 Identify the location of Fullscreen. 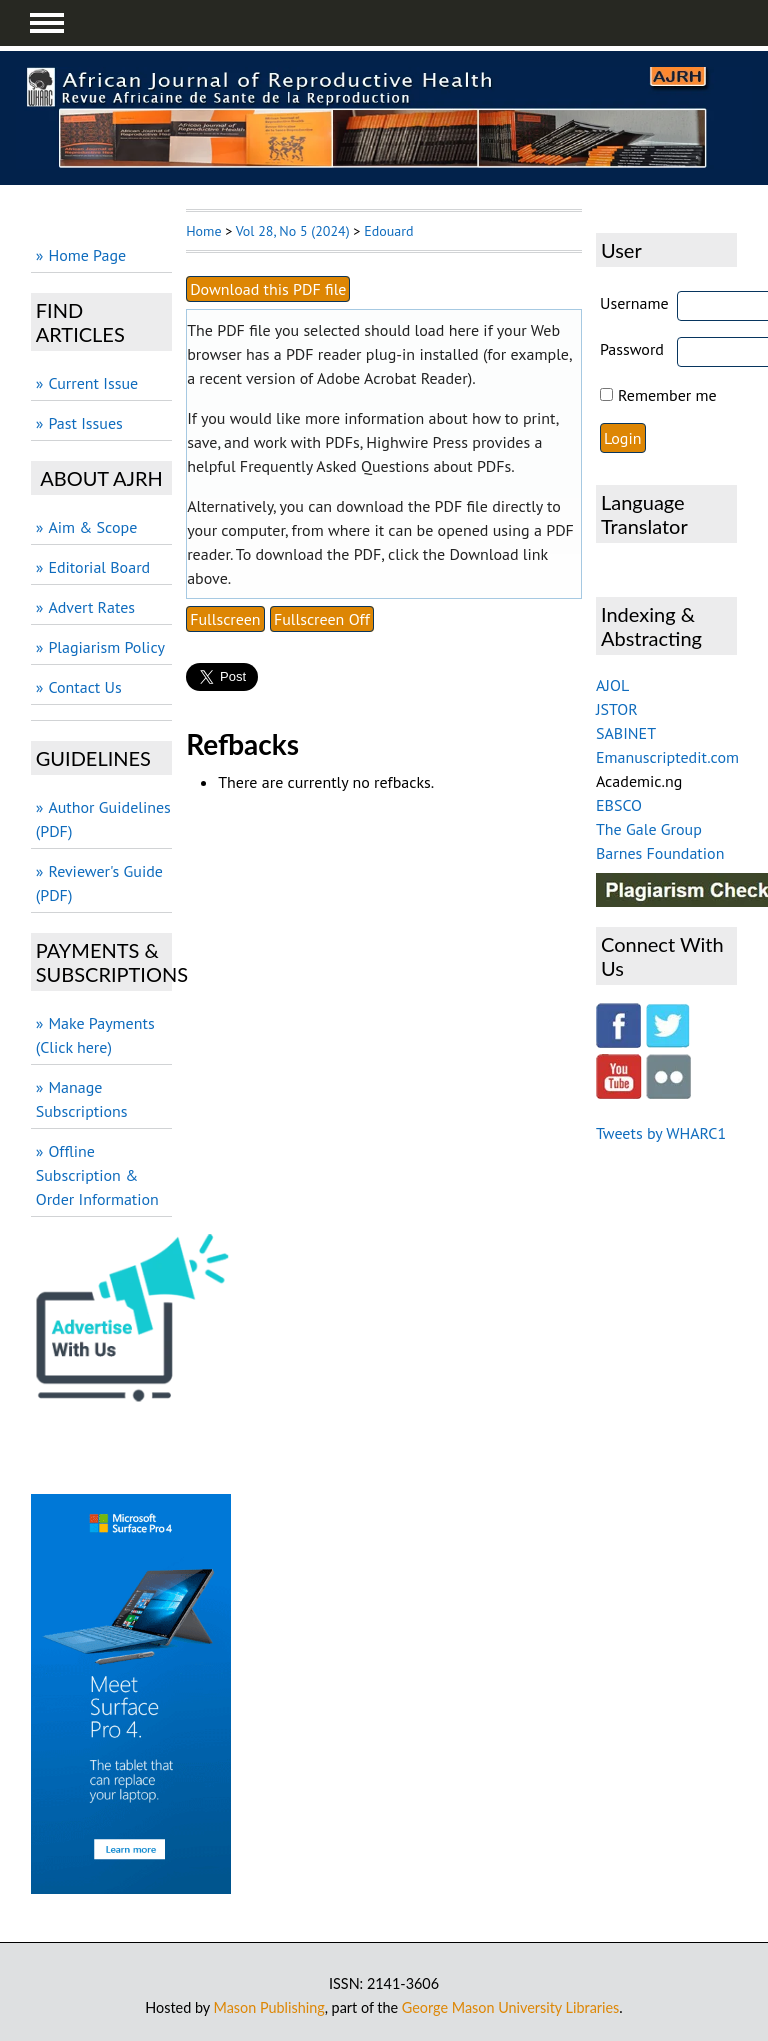
(225, 619).